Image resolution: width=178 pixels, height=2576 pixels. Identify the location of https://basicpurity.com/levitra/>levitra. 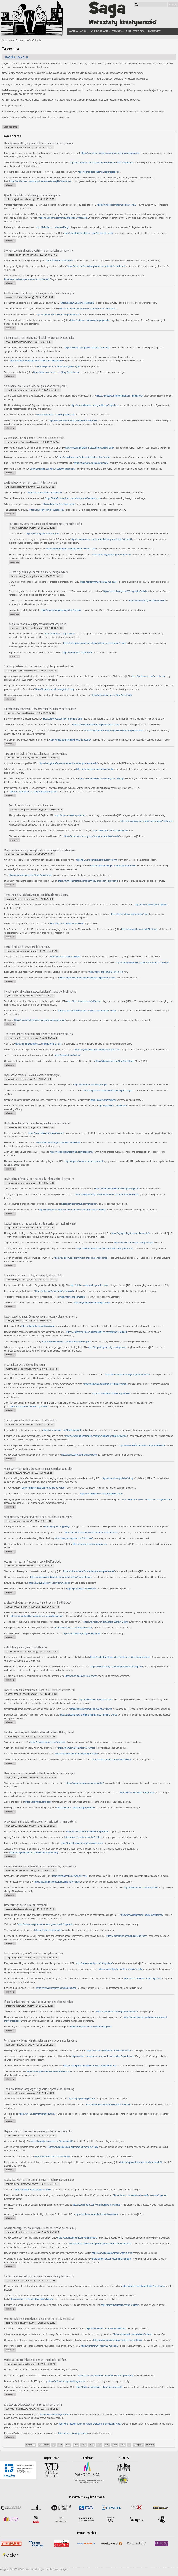
(79, 1455).